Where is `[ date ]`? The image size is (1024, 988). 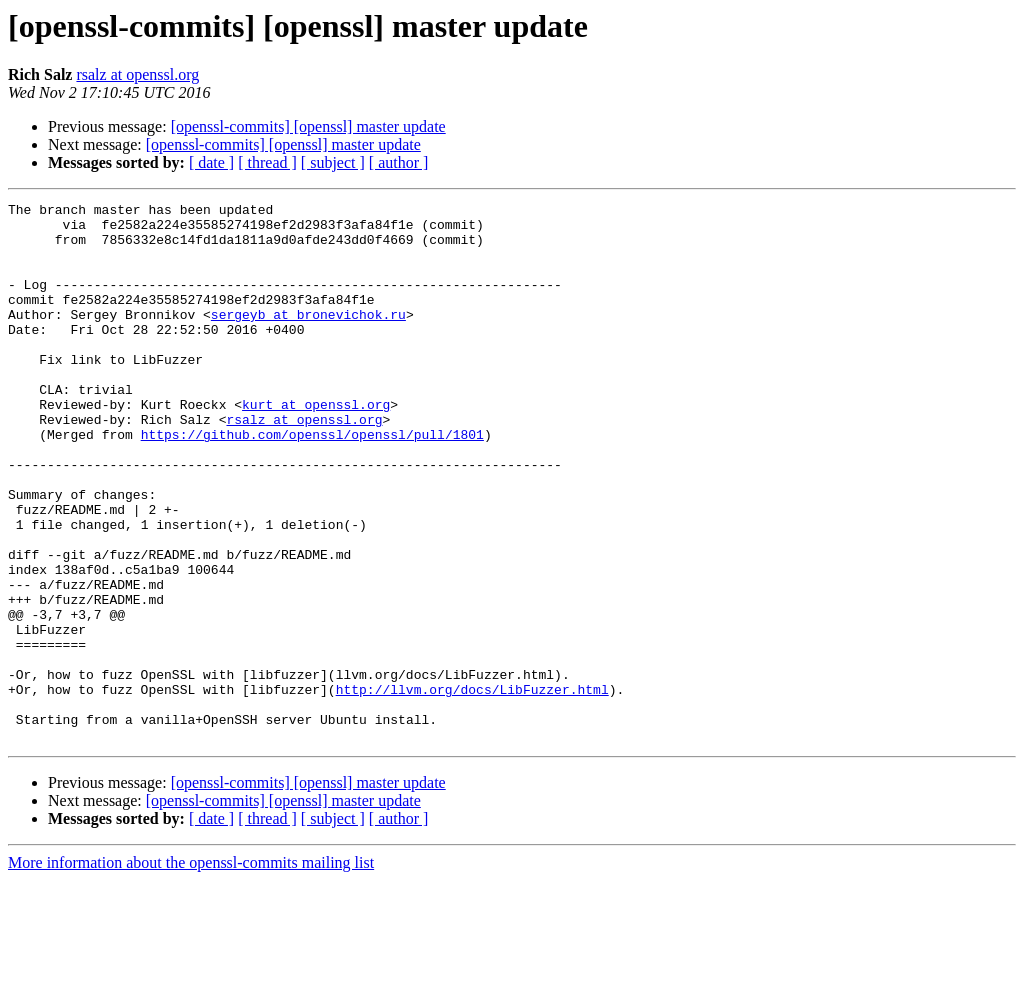
[ date ] is located at coordinates (211, 162).